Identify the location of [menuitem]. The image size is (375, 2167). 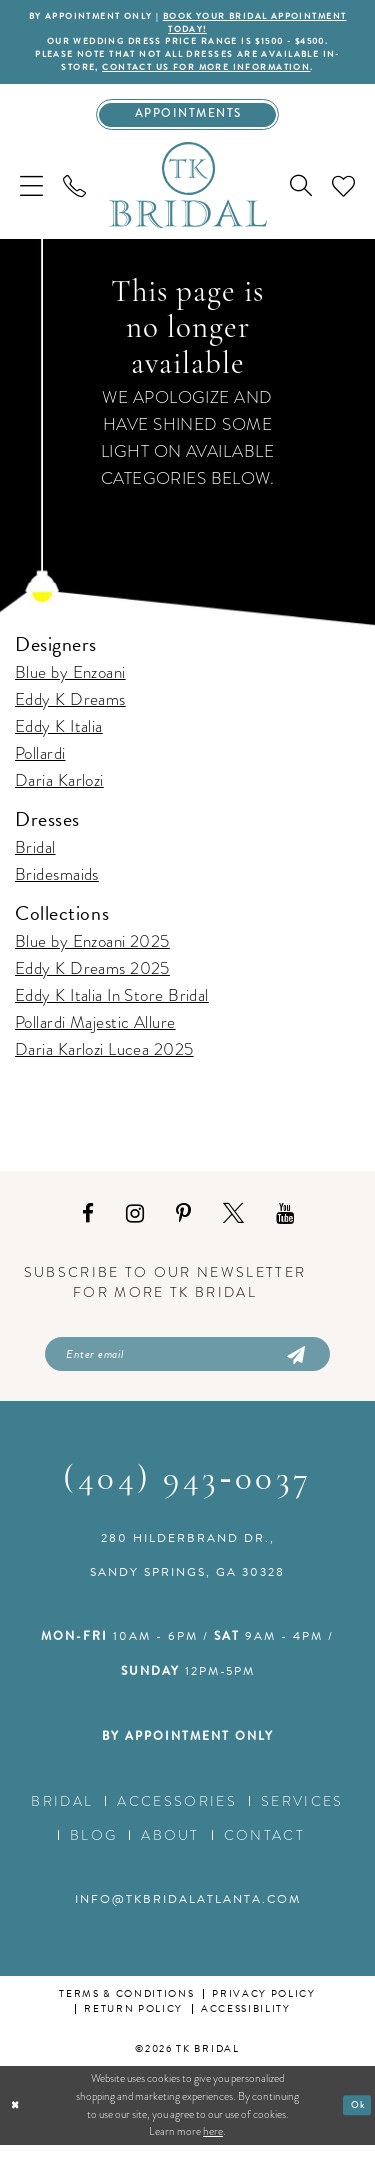
(31, 200).